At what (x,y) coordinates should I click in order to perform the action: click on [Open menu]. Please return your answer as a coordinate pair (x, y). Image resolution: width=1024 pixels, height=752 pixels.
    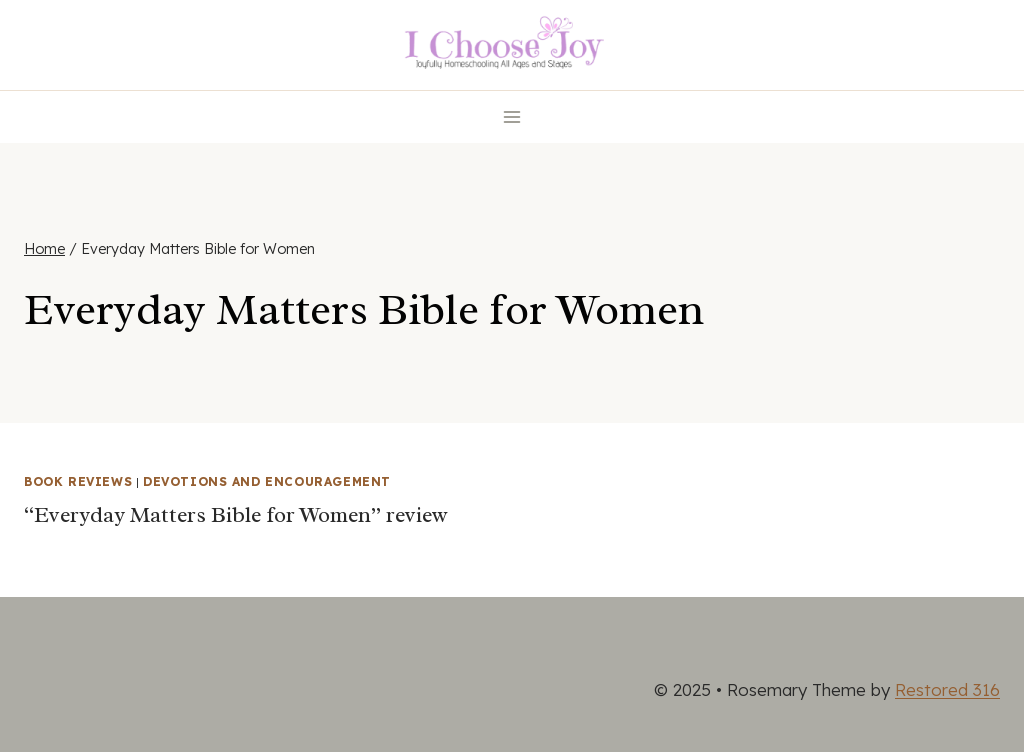
    Looking at the image, I should click on (512, 116).